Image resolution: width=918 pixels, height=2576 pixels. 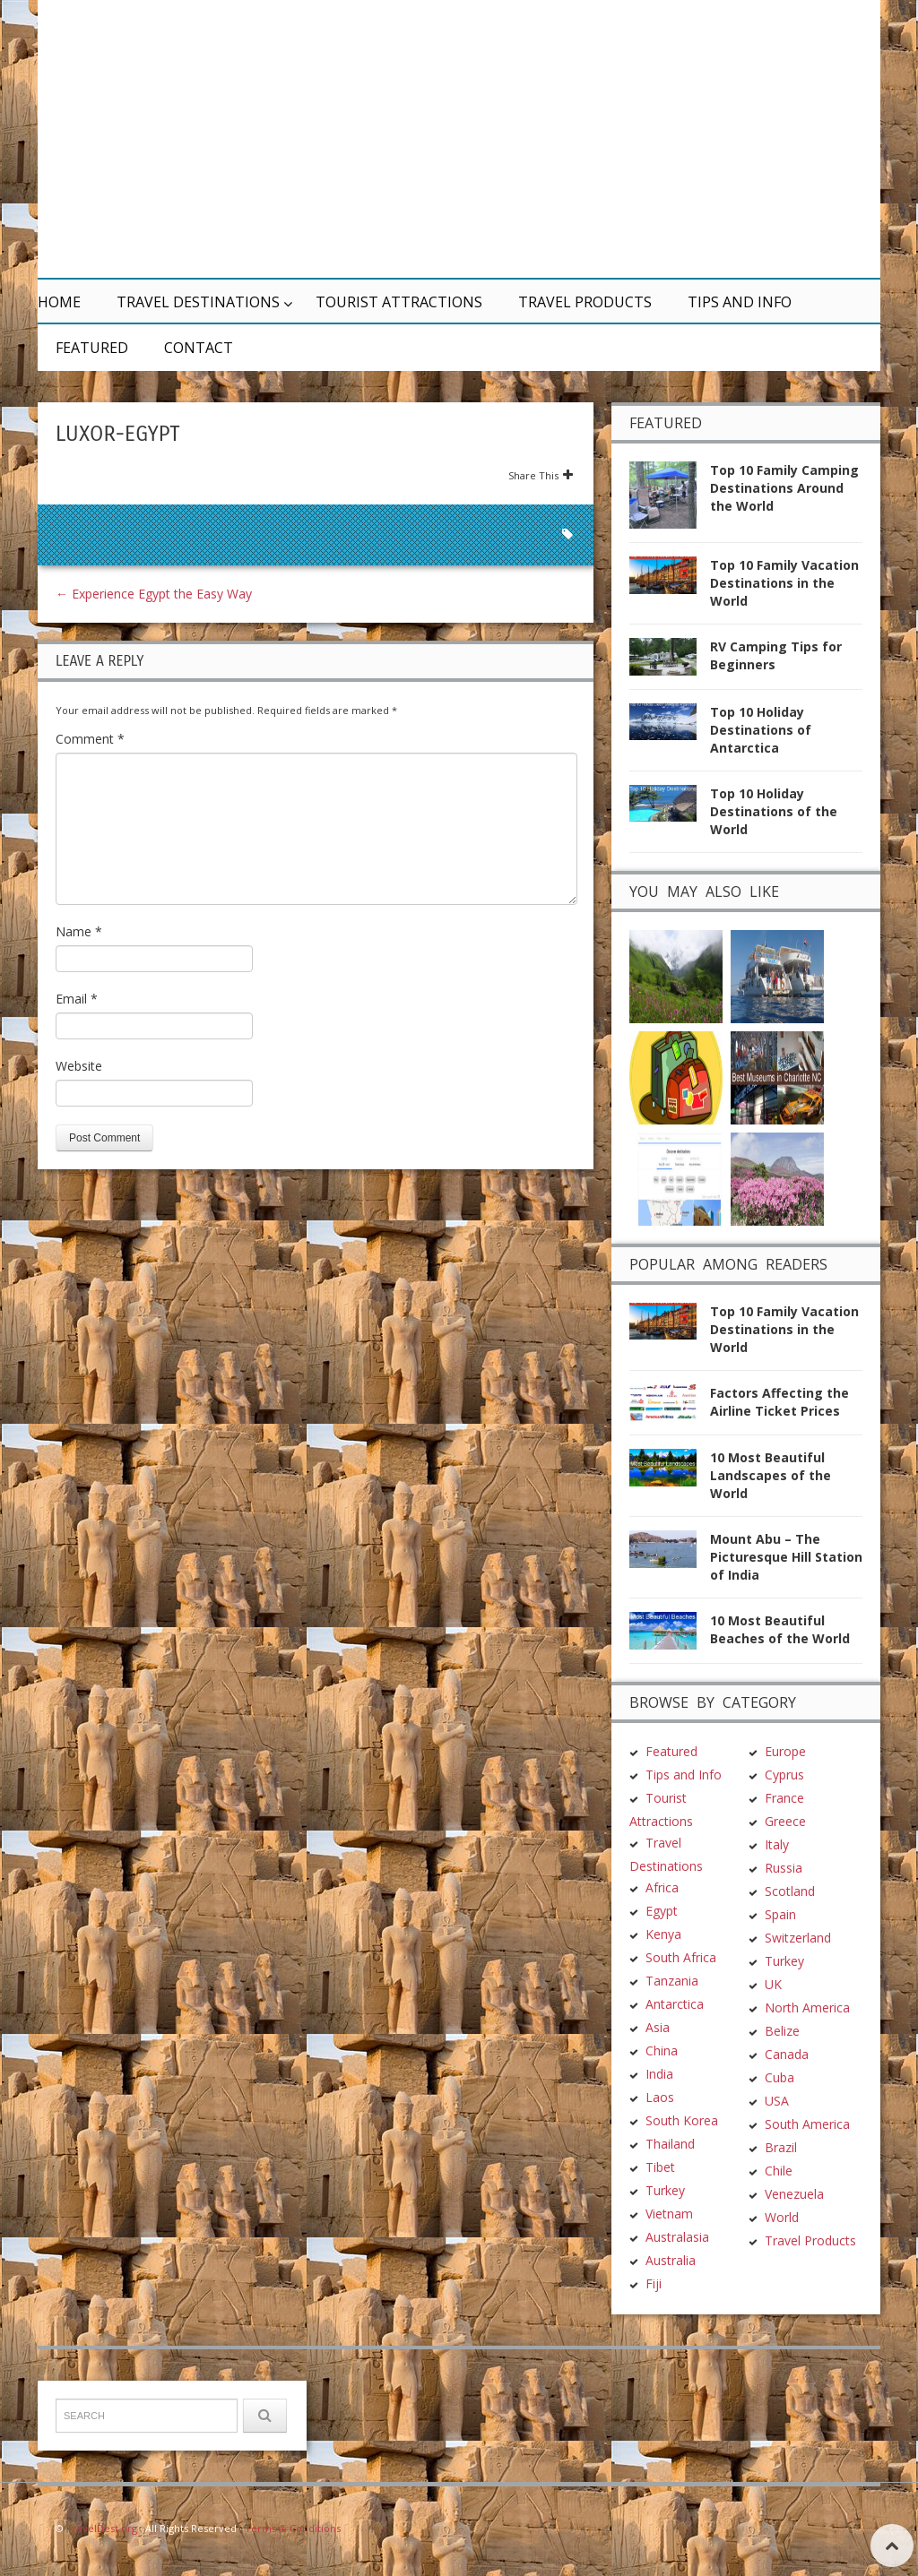 I want to click on Terms & Conditions, so click(x=293, y=2528).